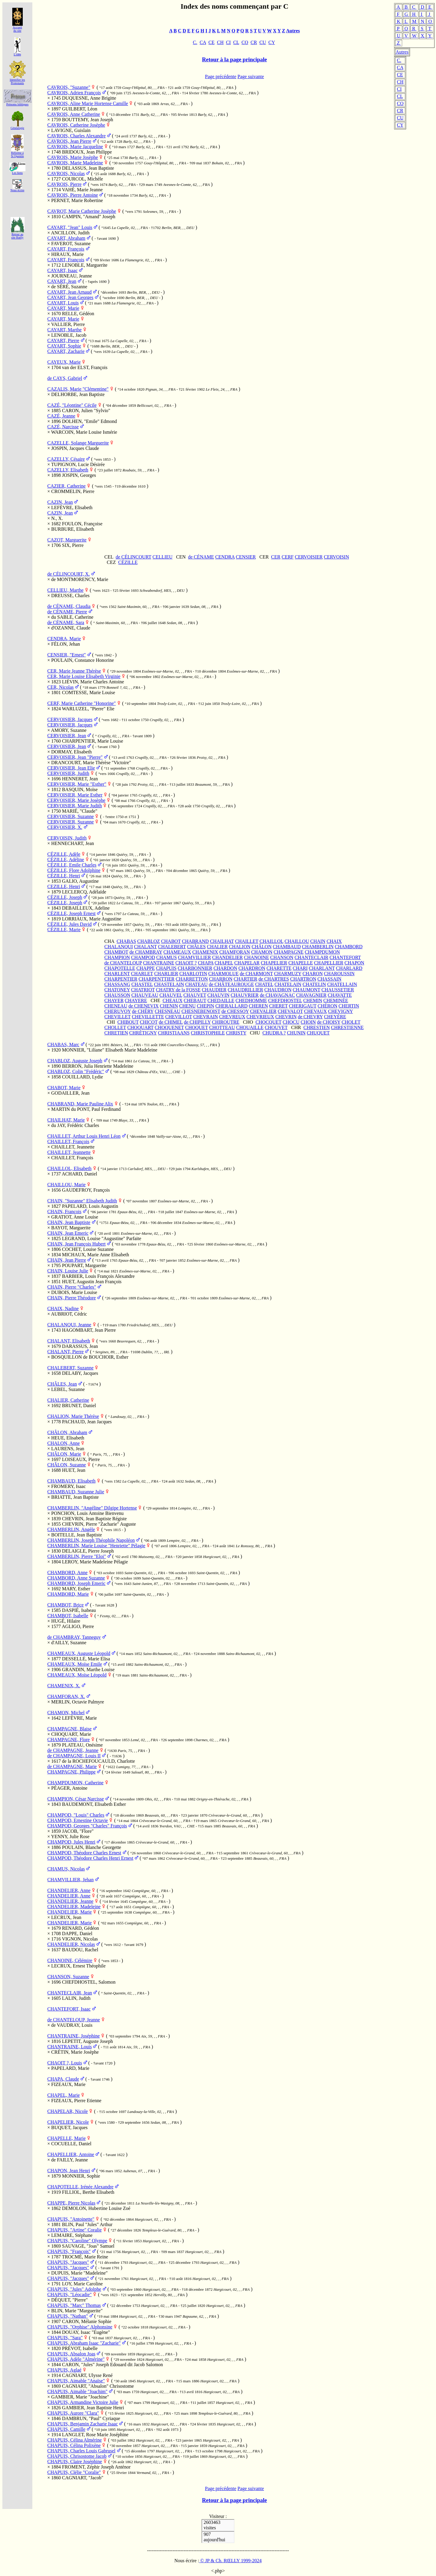  Describe the element at coordinates (76, 1577) in the screenshot. I see `CHAMBORD, Anne Suzanne` at that location.